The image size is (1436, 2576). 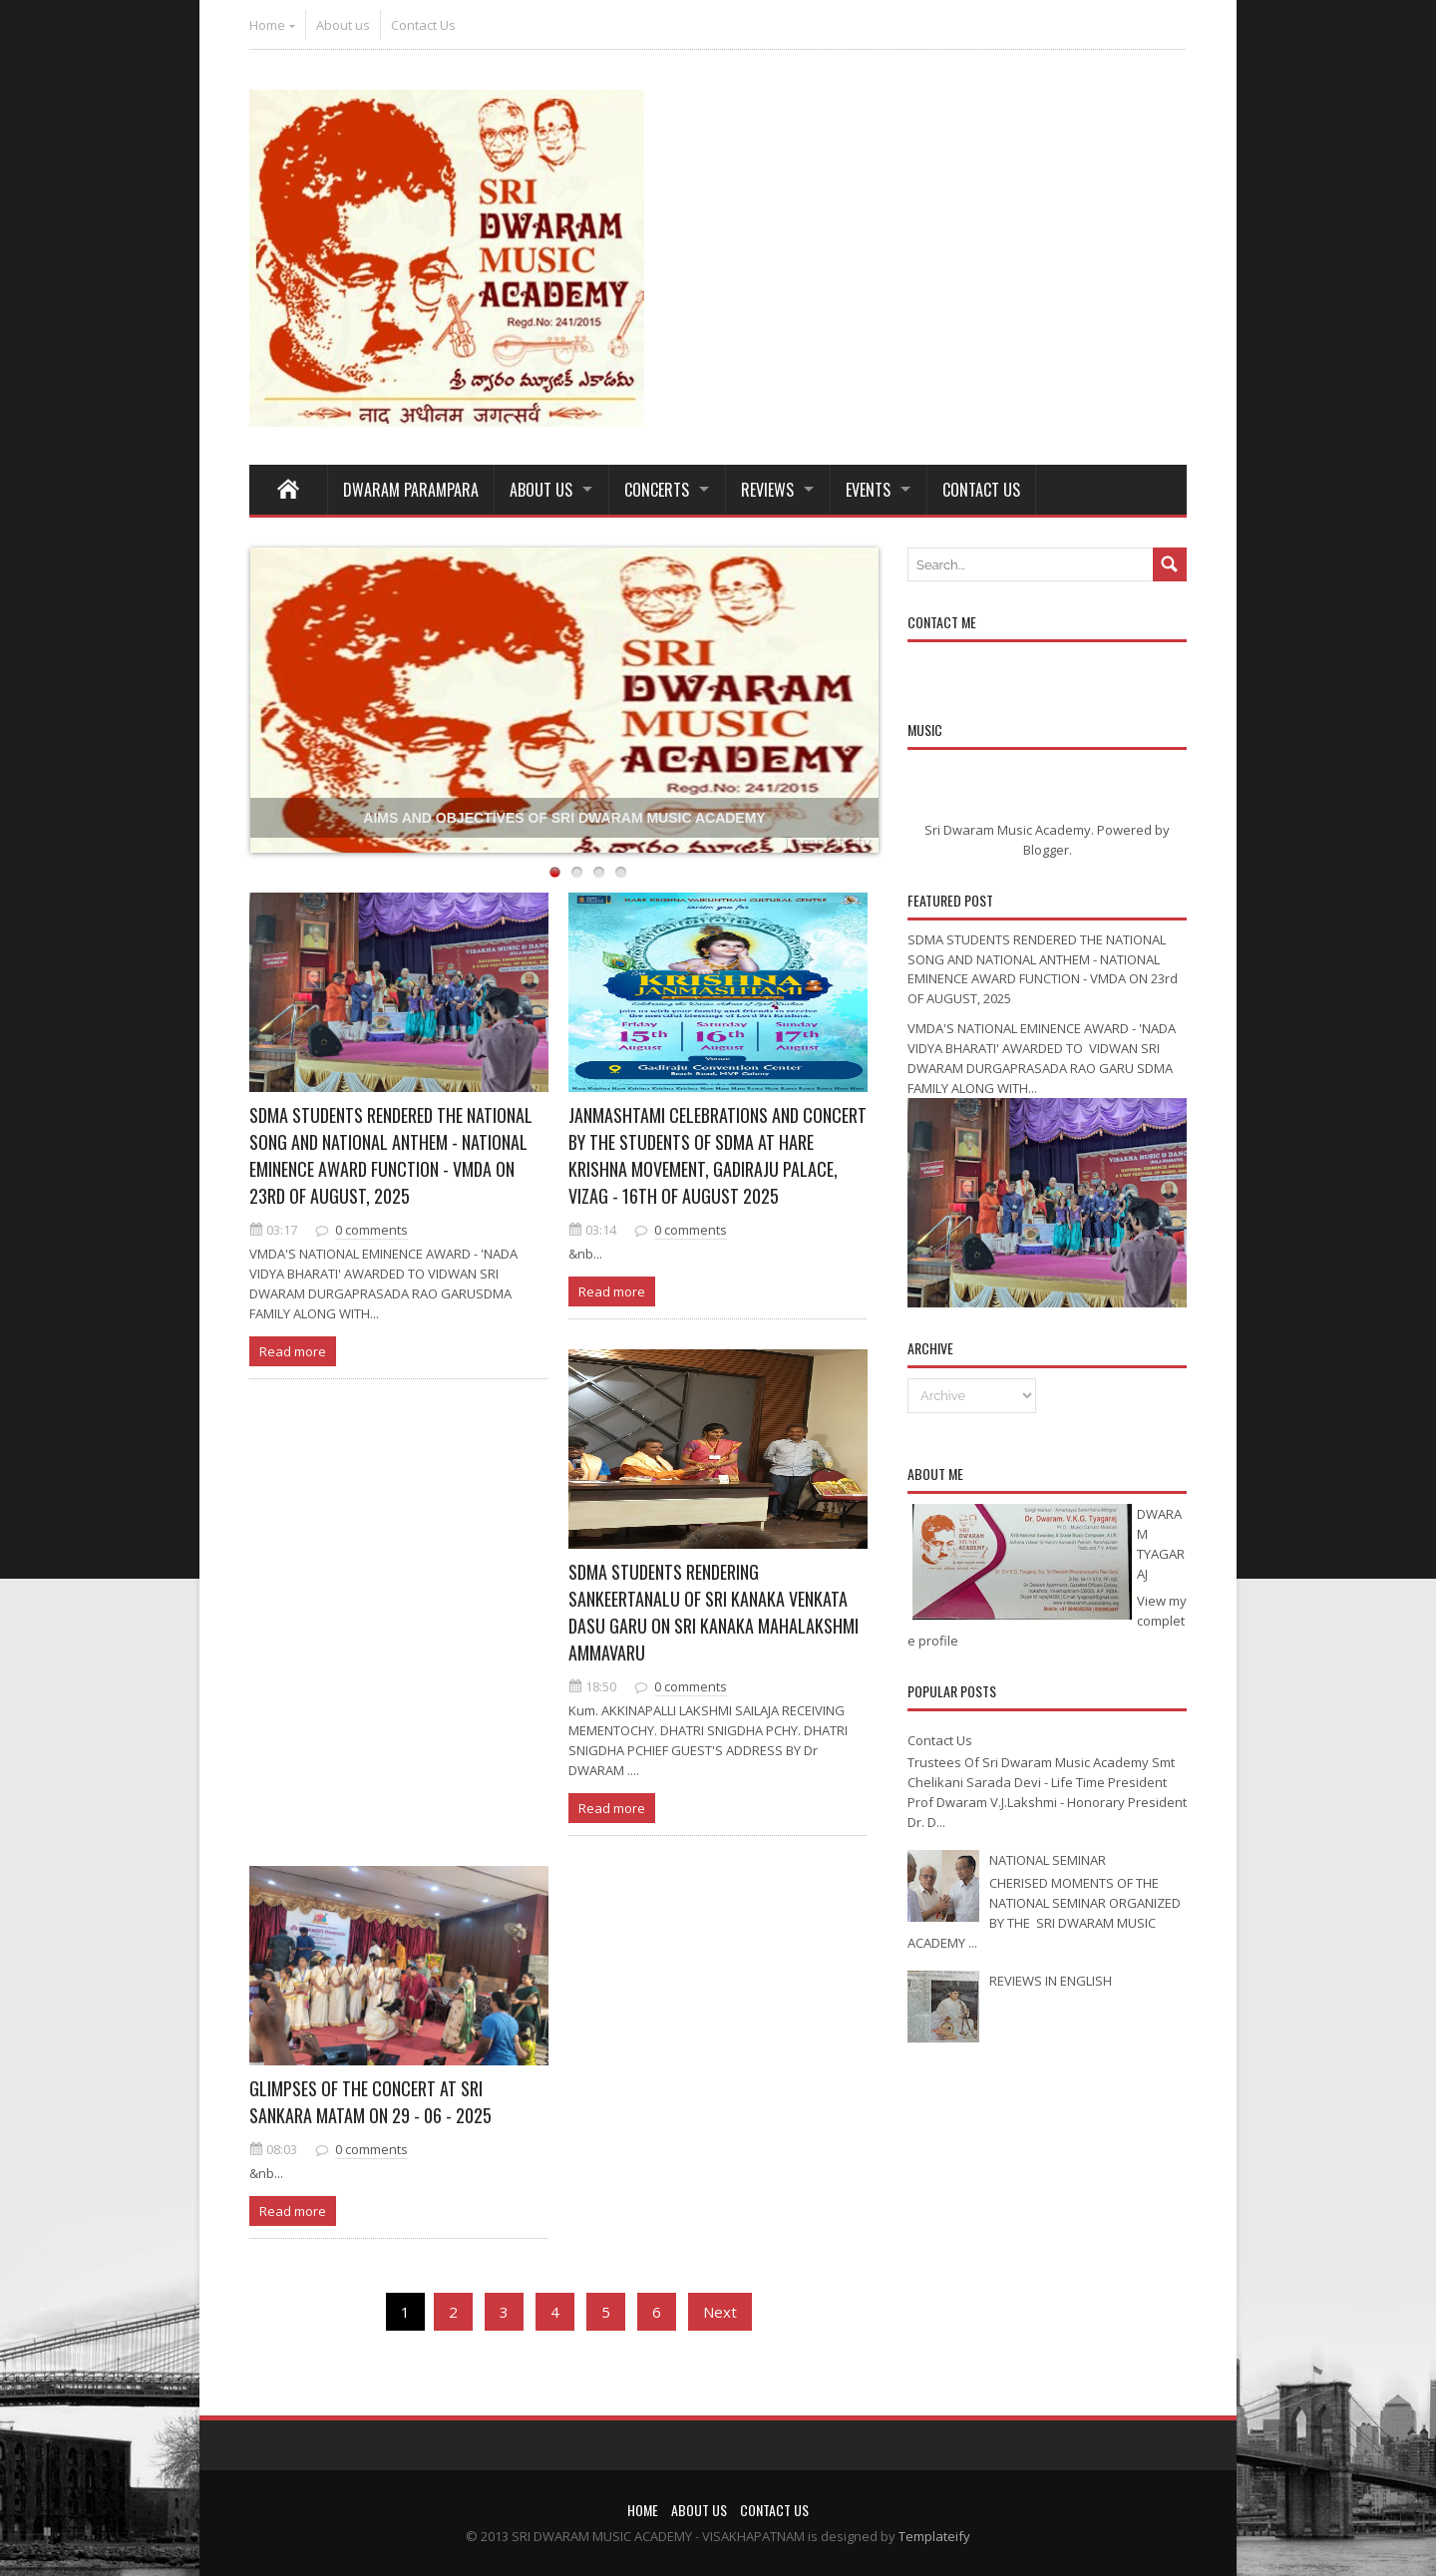 I want to click on Events, so click(x=868, y=490).